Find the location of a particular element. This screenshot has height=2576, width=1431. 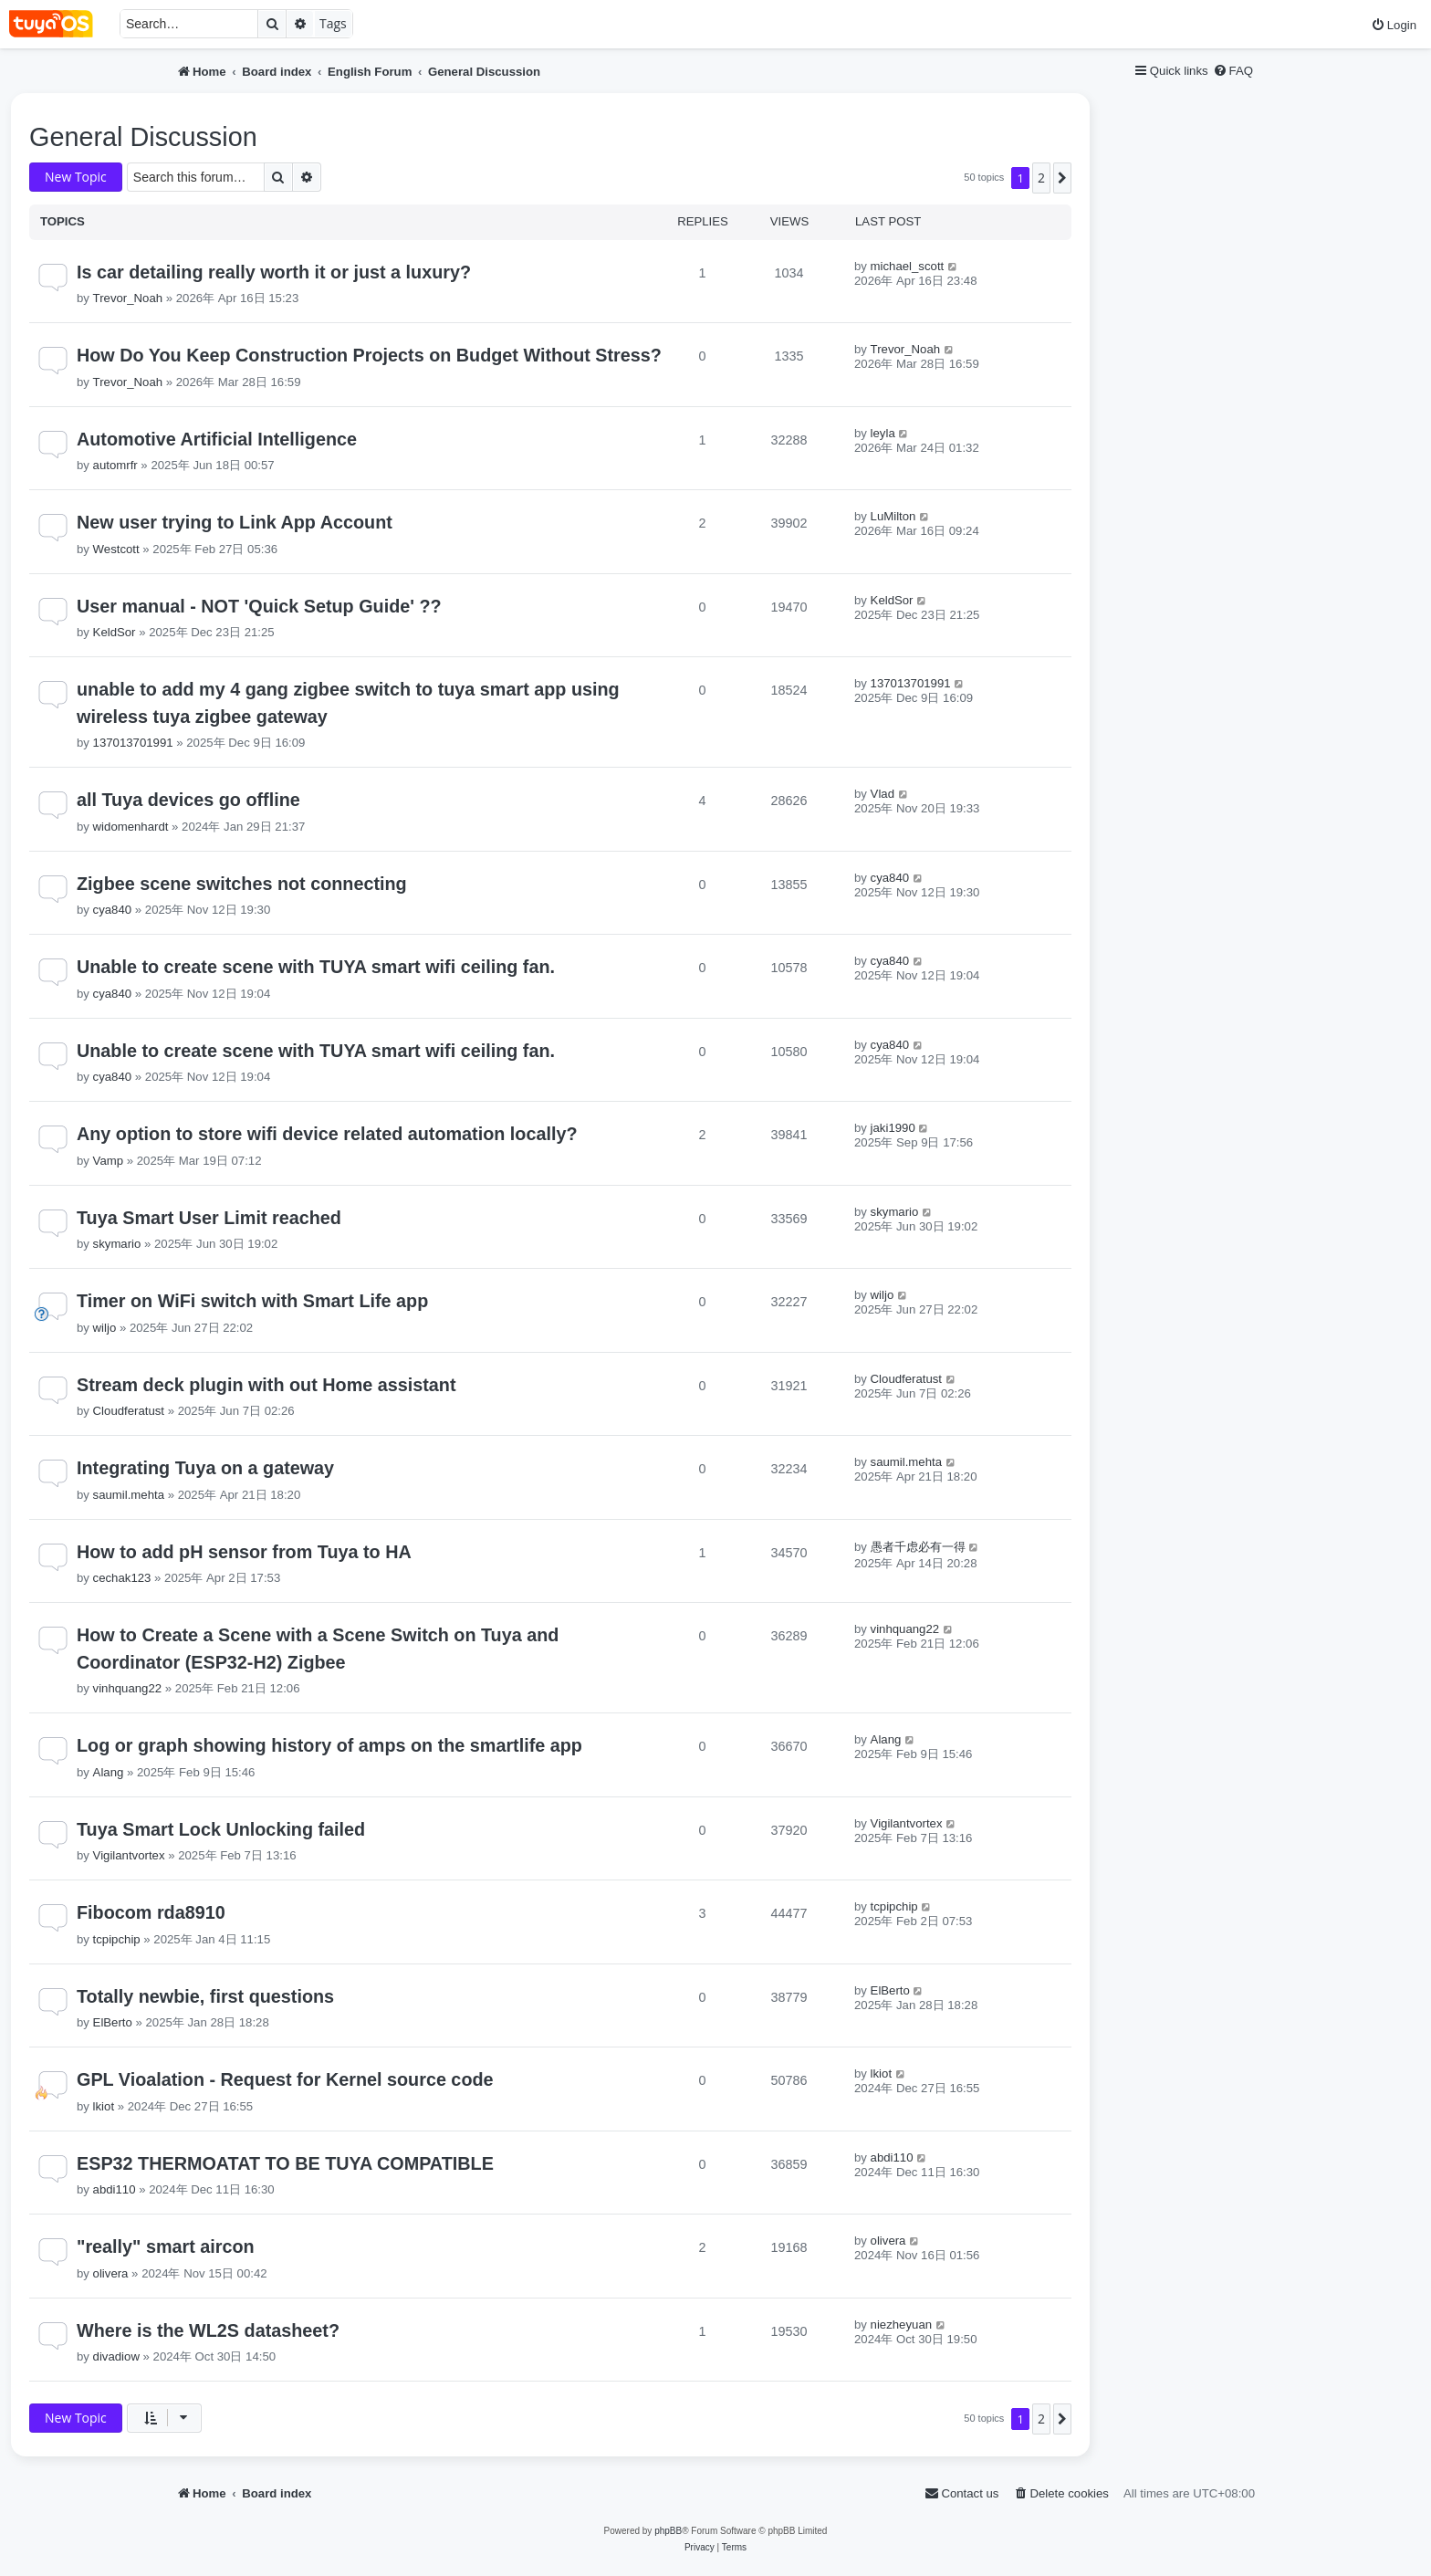

niezheyuan is located at coordinates (901, 2324).